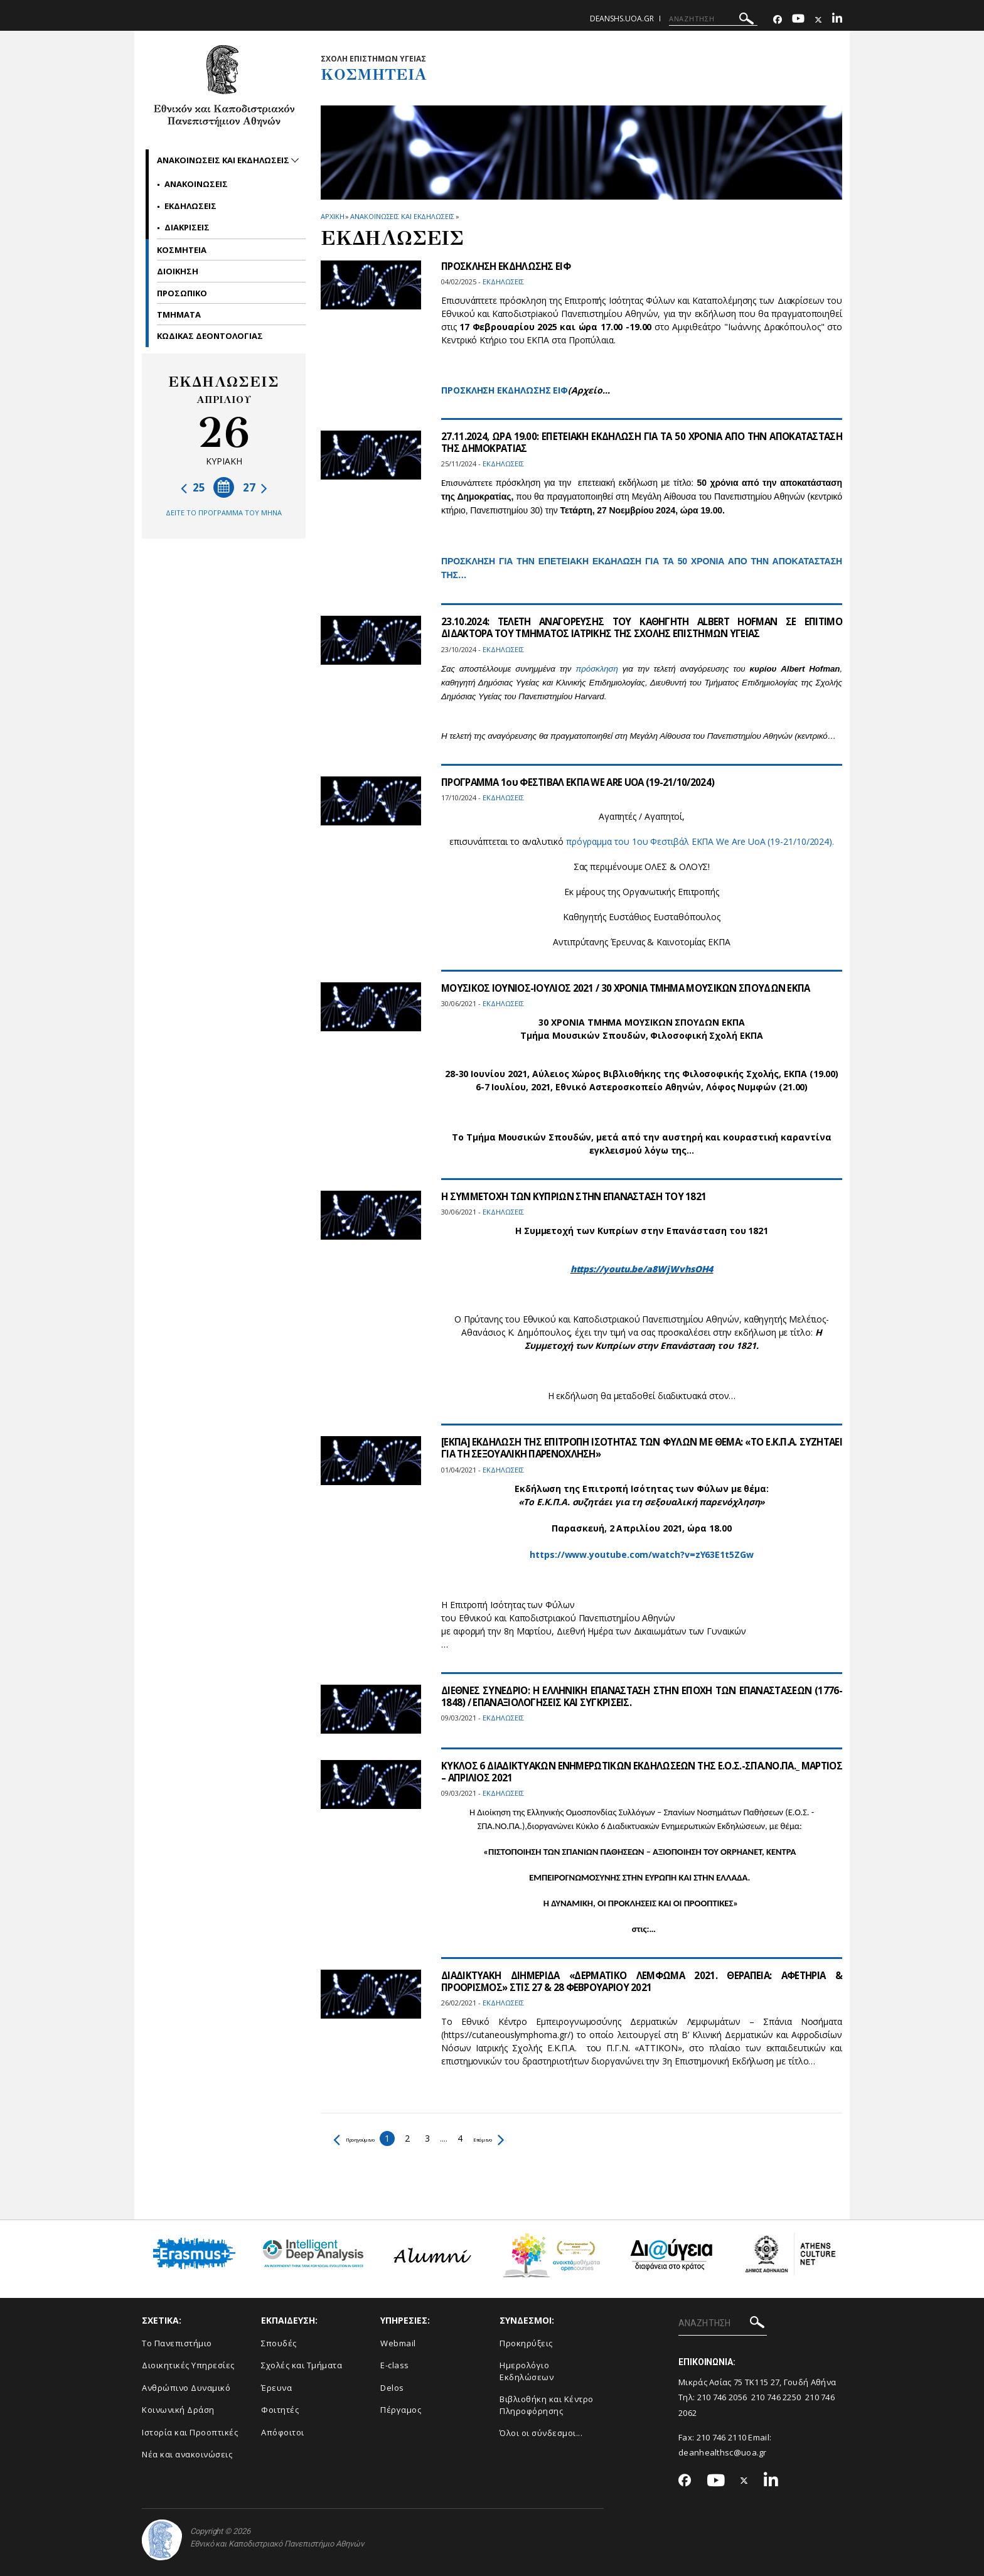 Image resolution: width=984 pixels, height=2576 pixels. What do you see at coordinates (179, 314) in the screenshot?
I see `Τμηματα` at bounding box center [179, 314].